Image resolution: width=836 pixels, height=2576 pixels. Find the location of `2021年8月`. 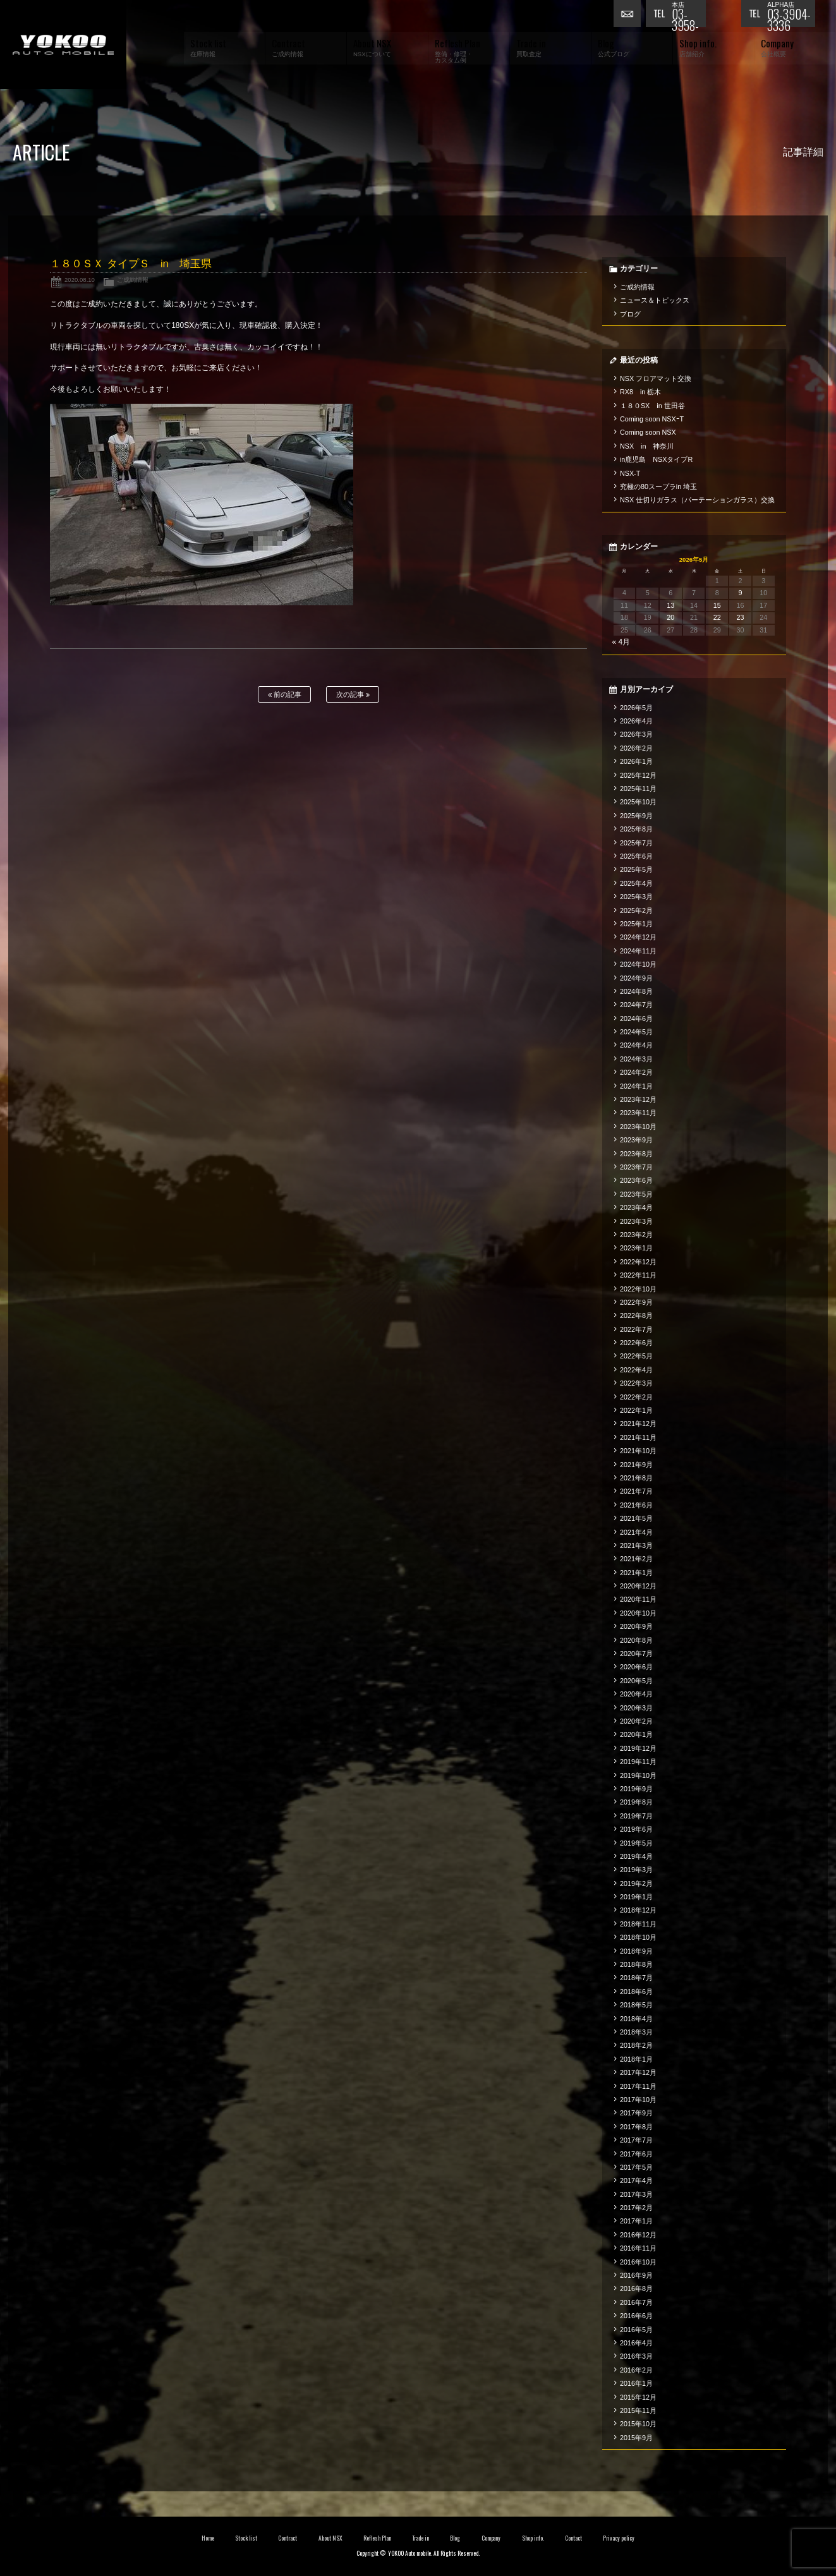

2021年8月 is located at coordinates (636, 1478).